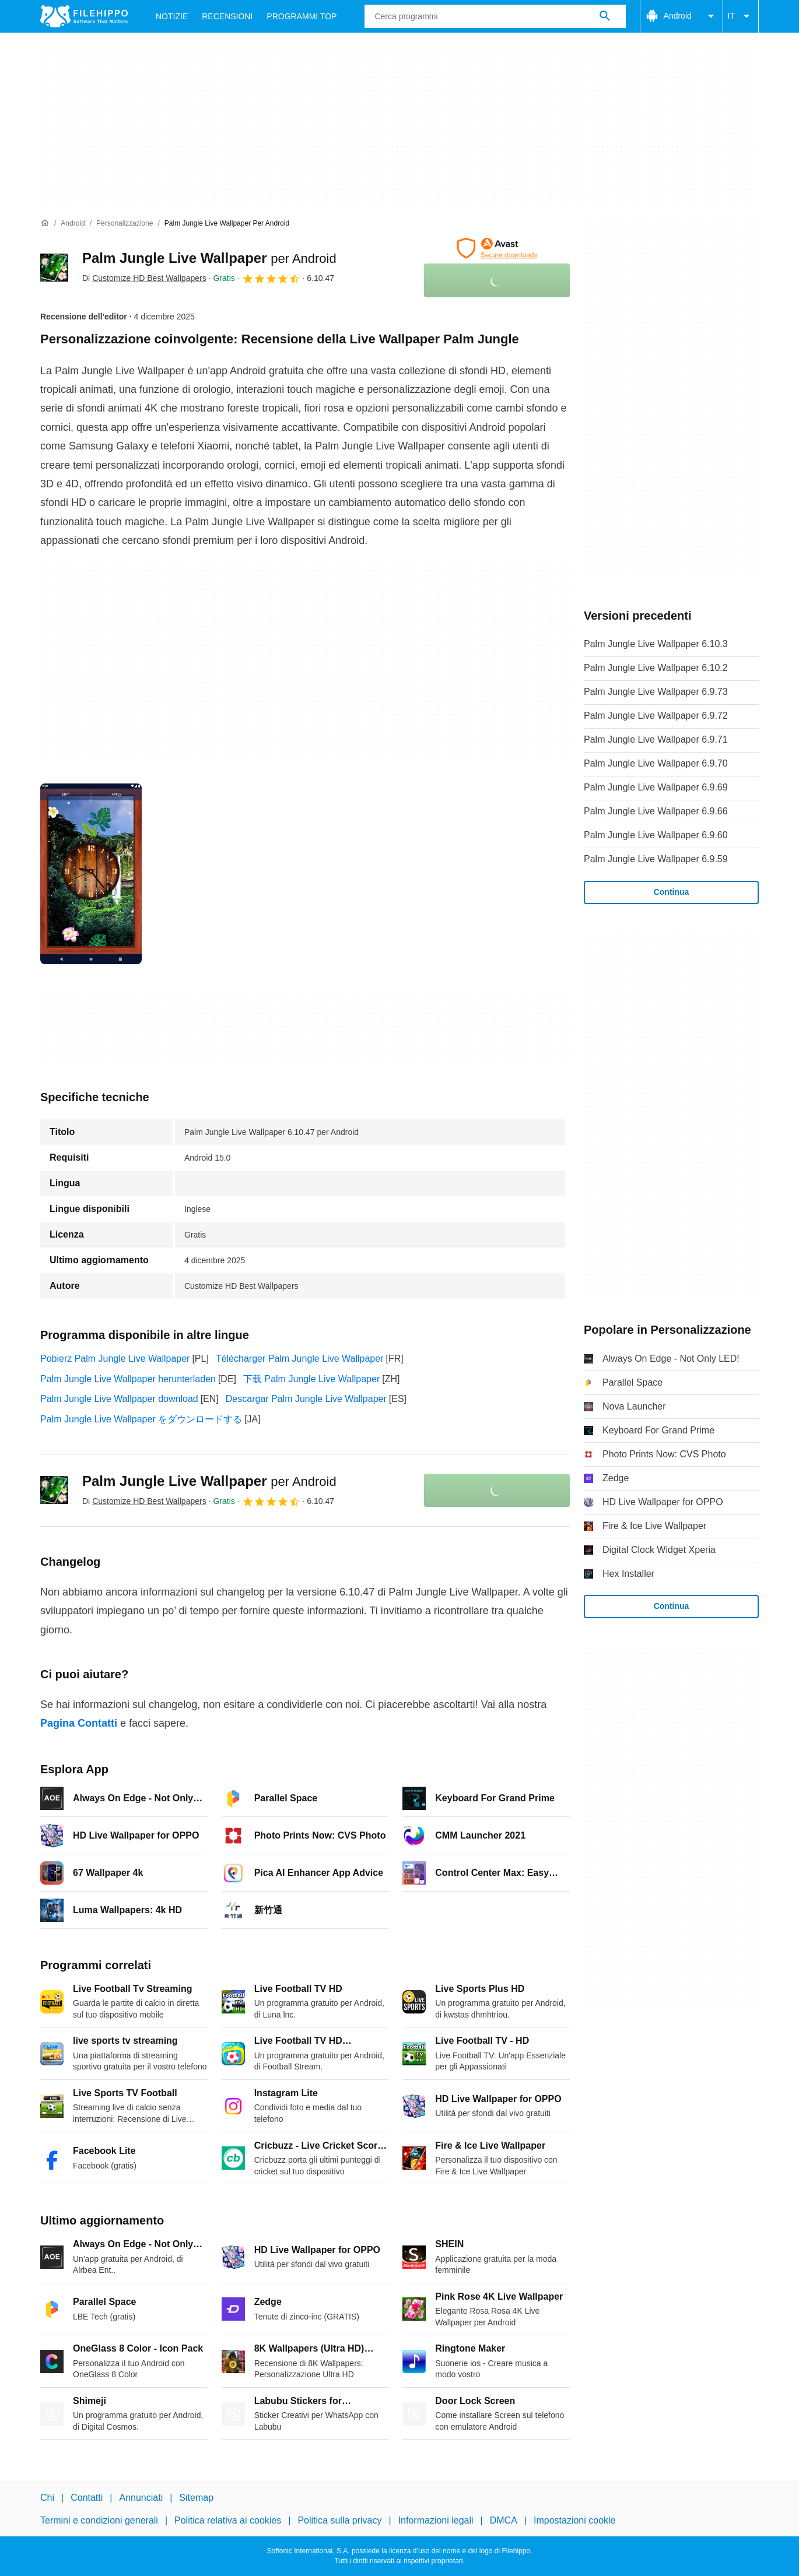  I want to click on Politica relativa ai cookies, so click(227, 2520).